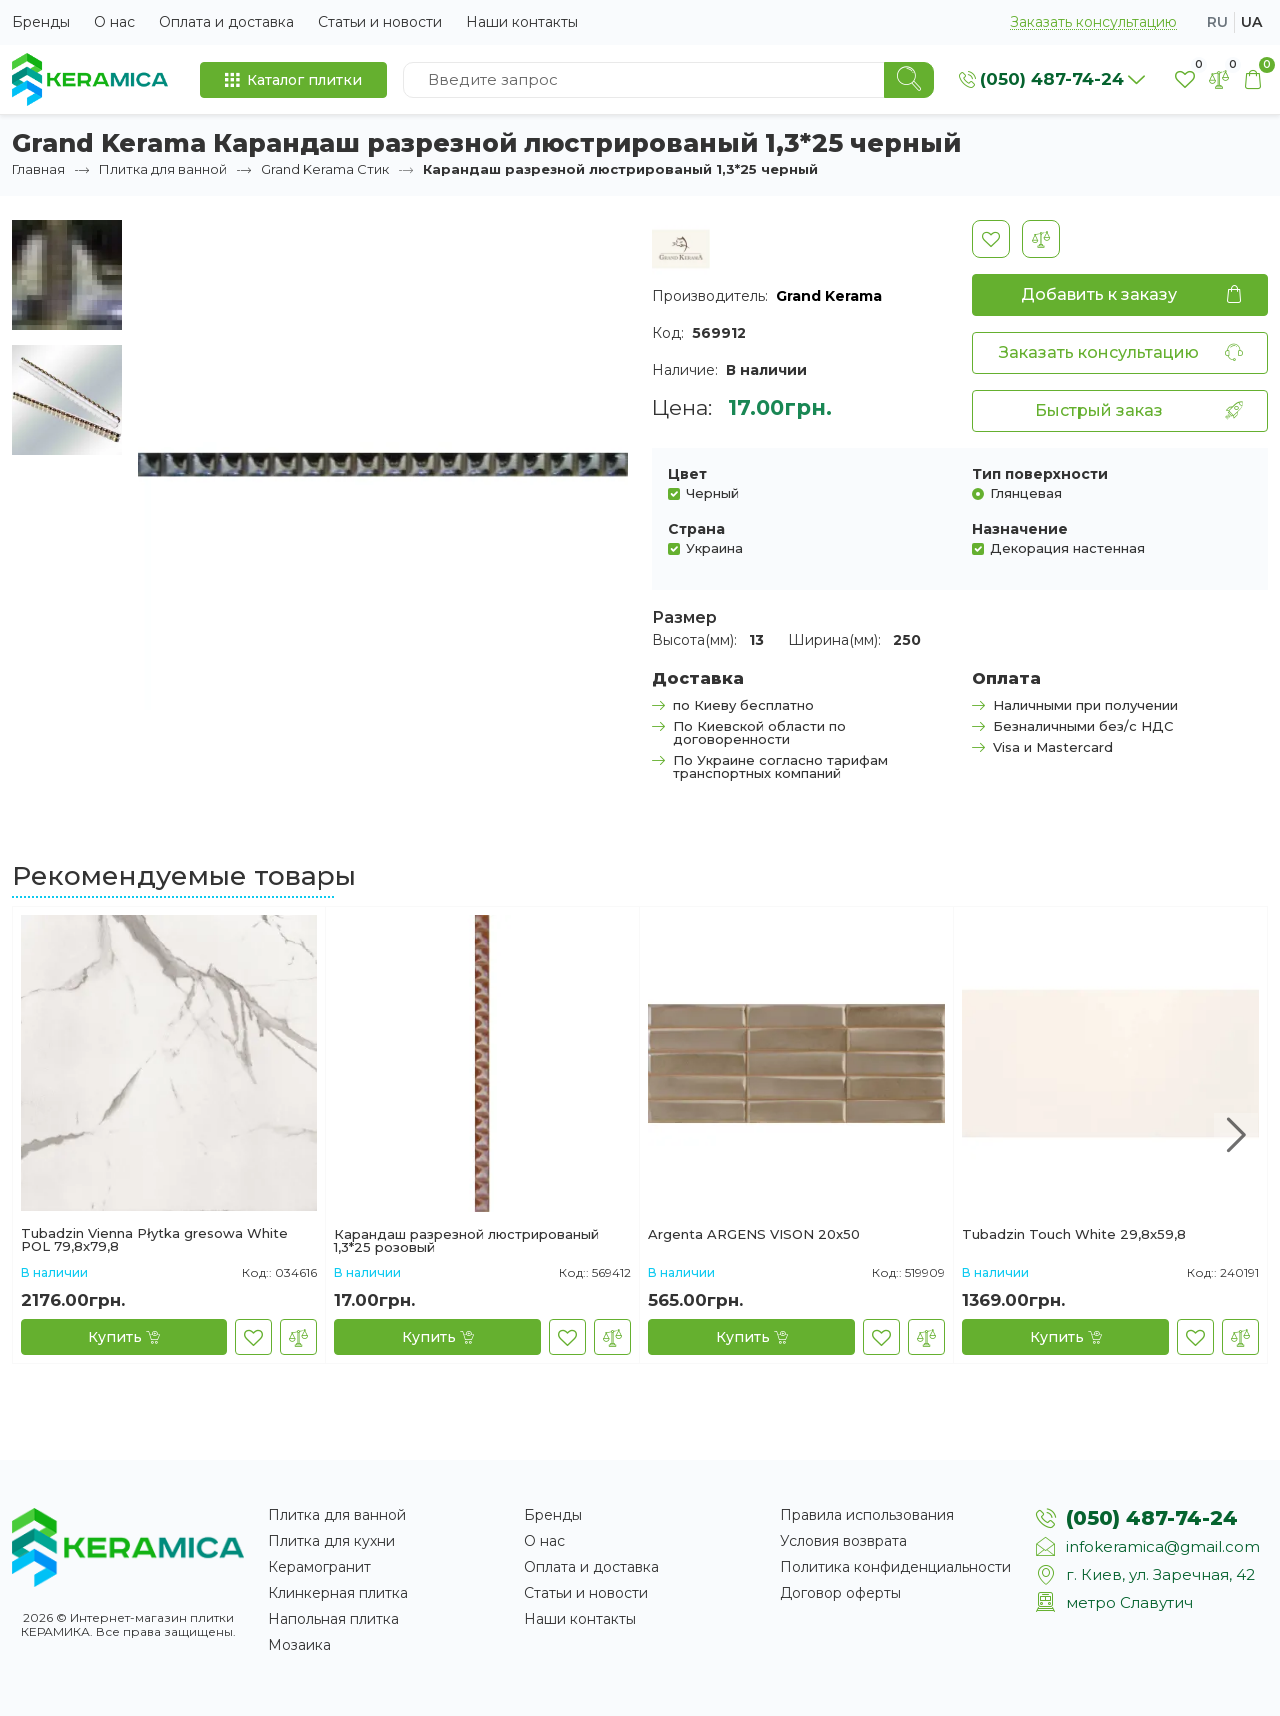 Image resolution: width=1280 pixels, height=1716 pixels. I want to click on Напольная плитка, so click(333, 1619).